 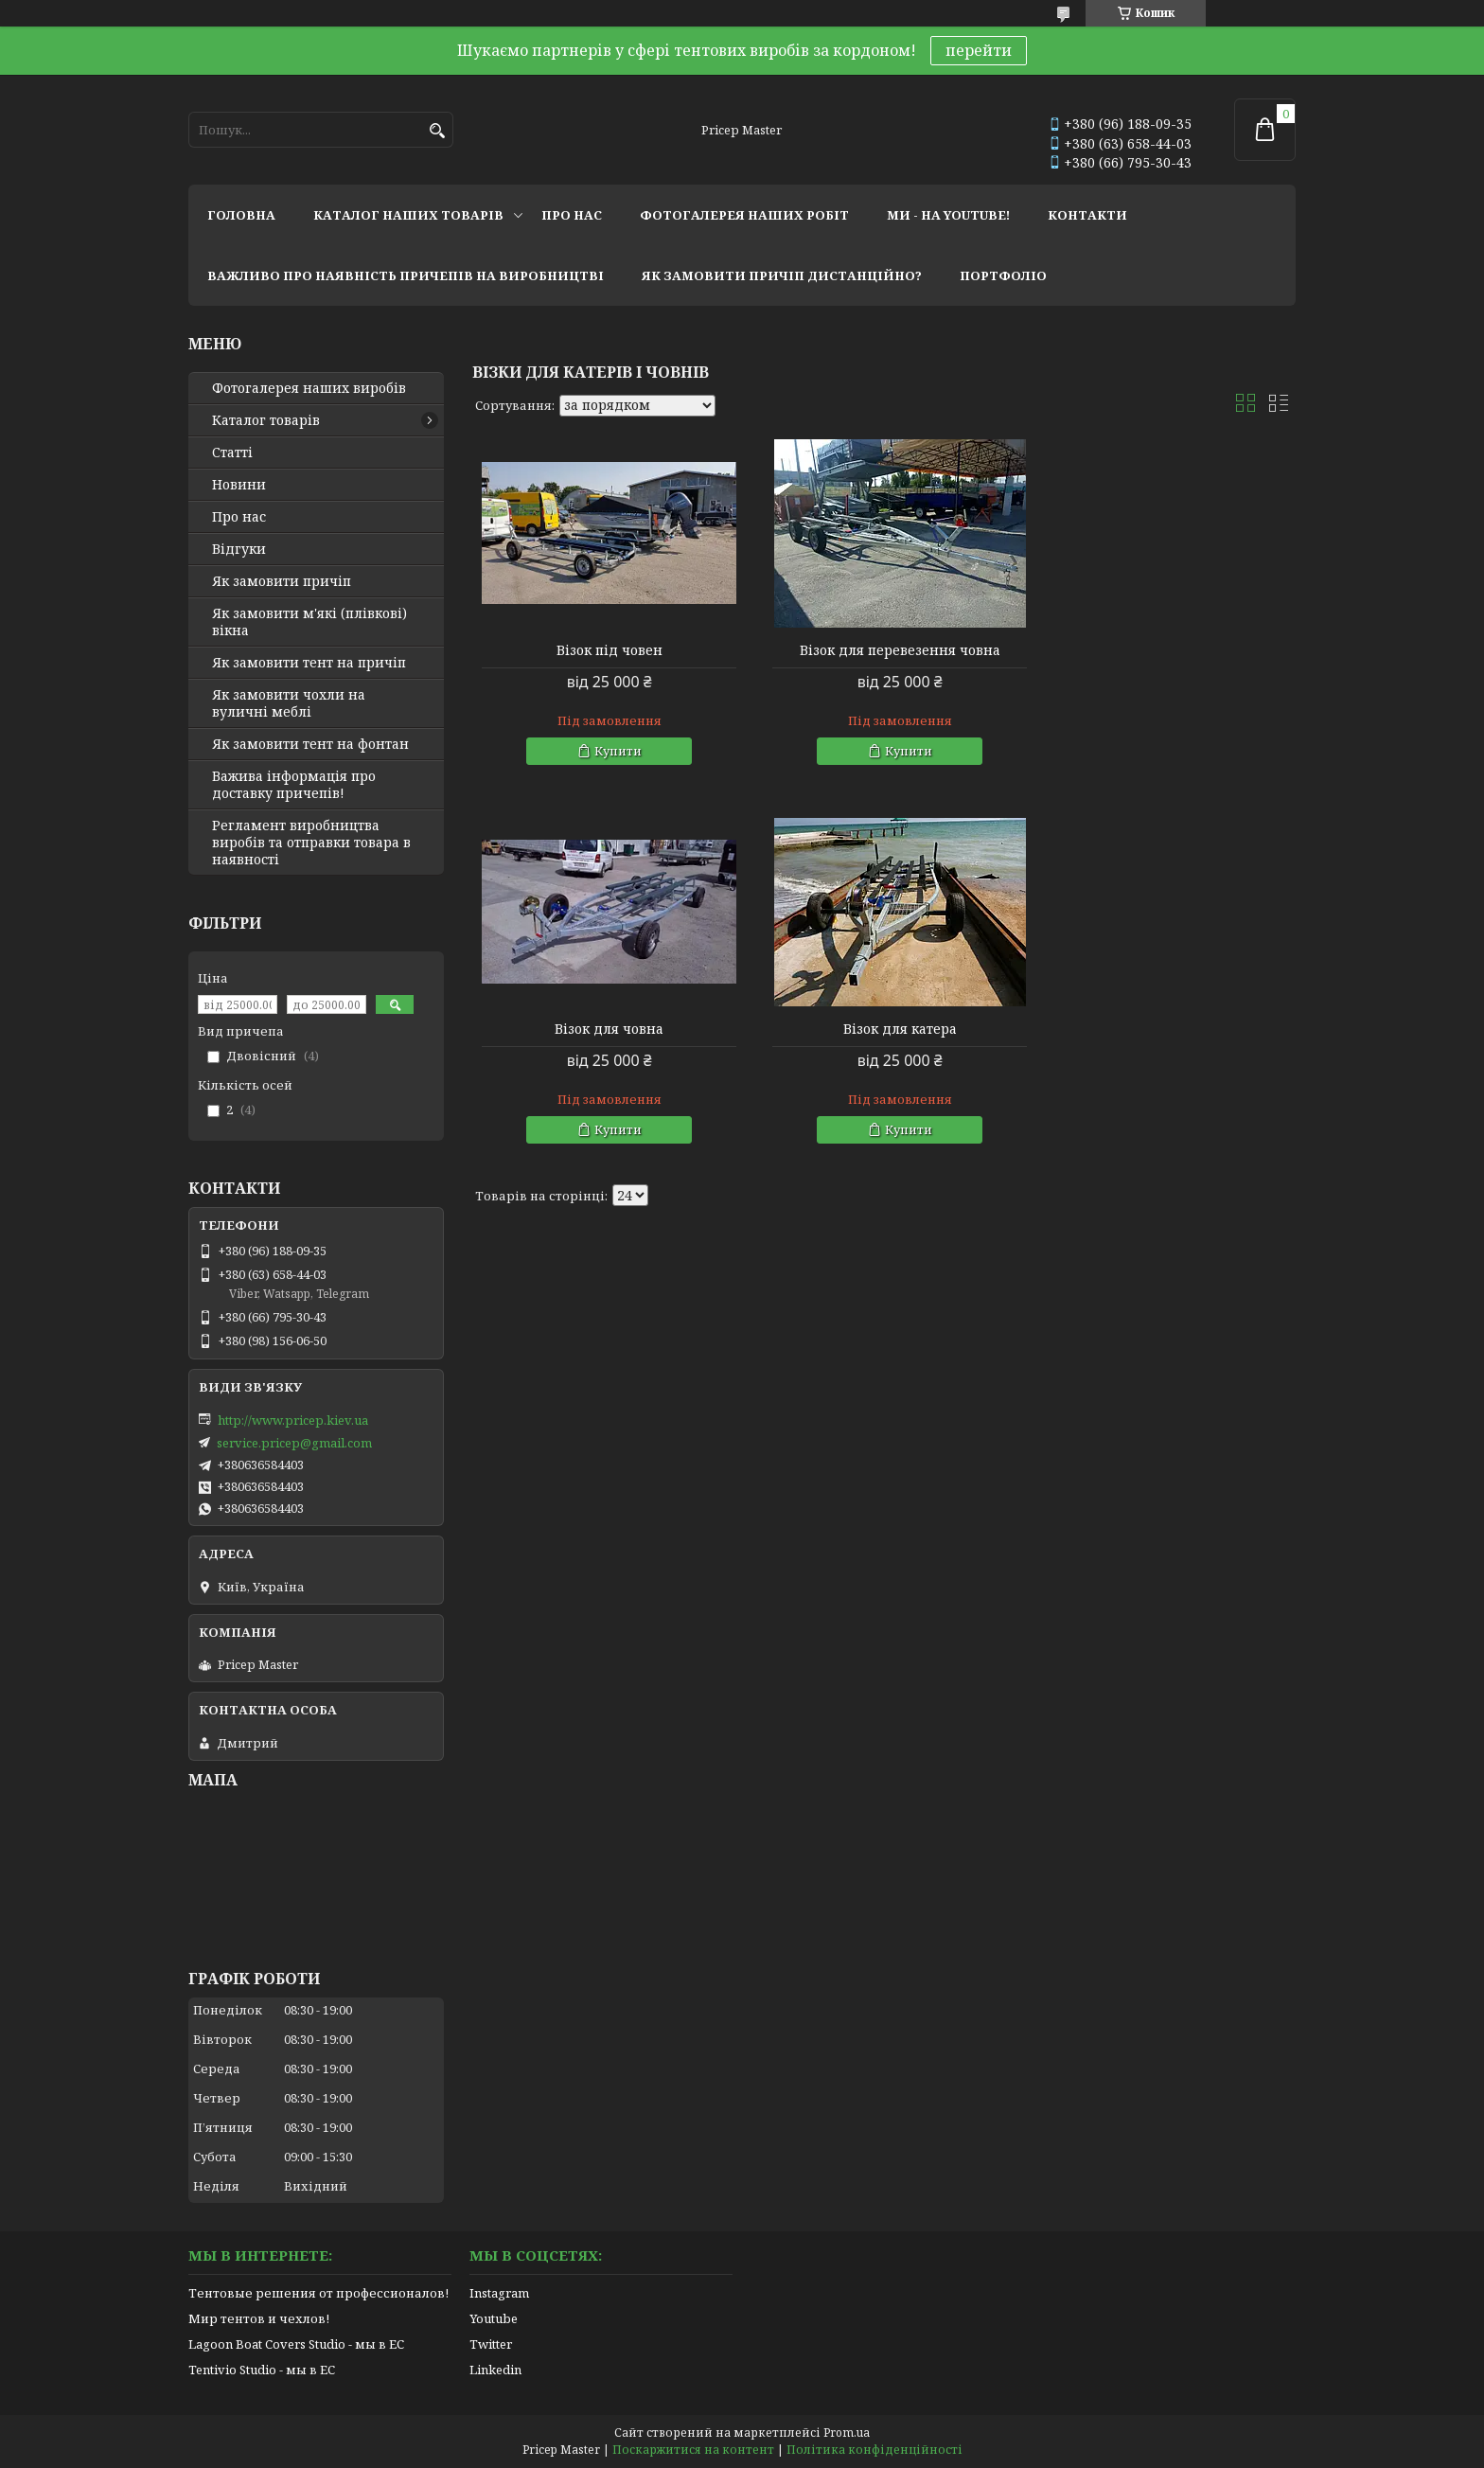 What do you see at coordinates (311, 842) in the screenshot?
I see `Регламент виробництва виробів та отправки товара в наявності` at bounding box center [311, 842].